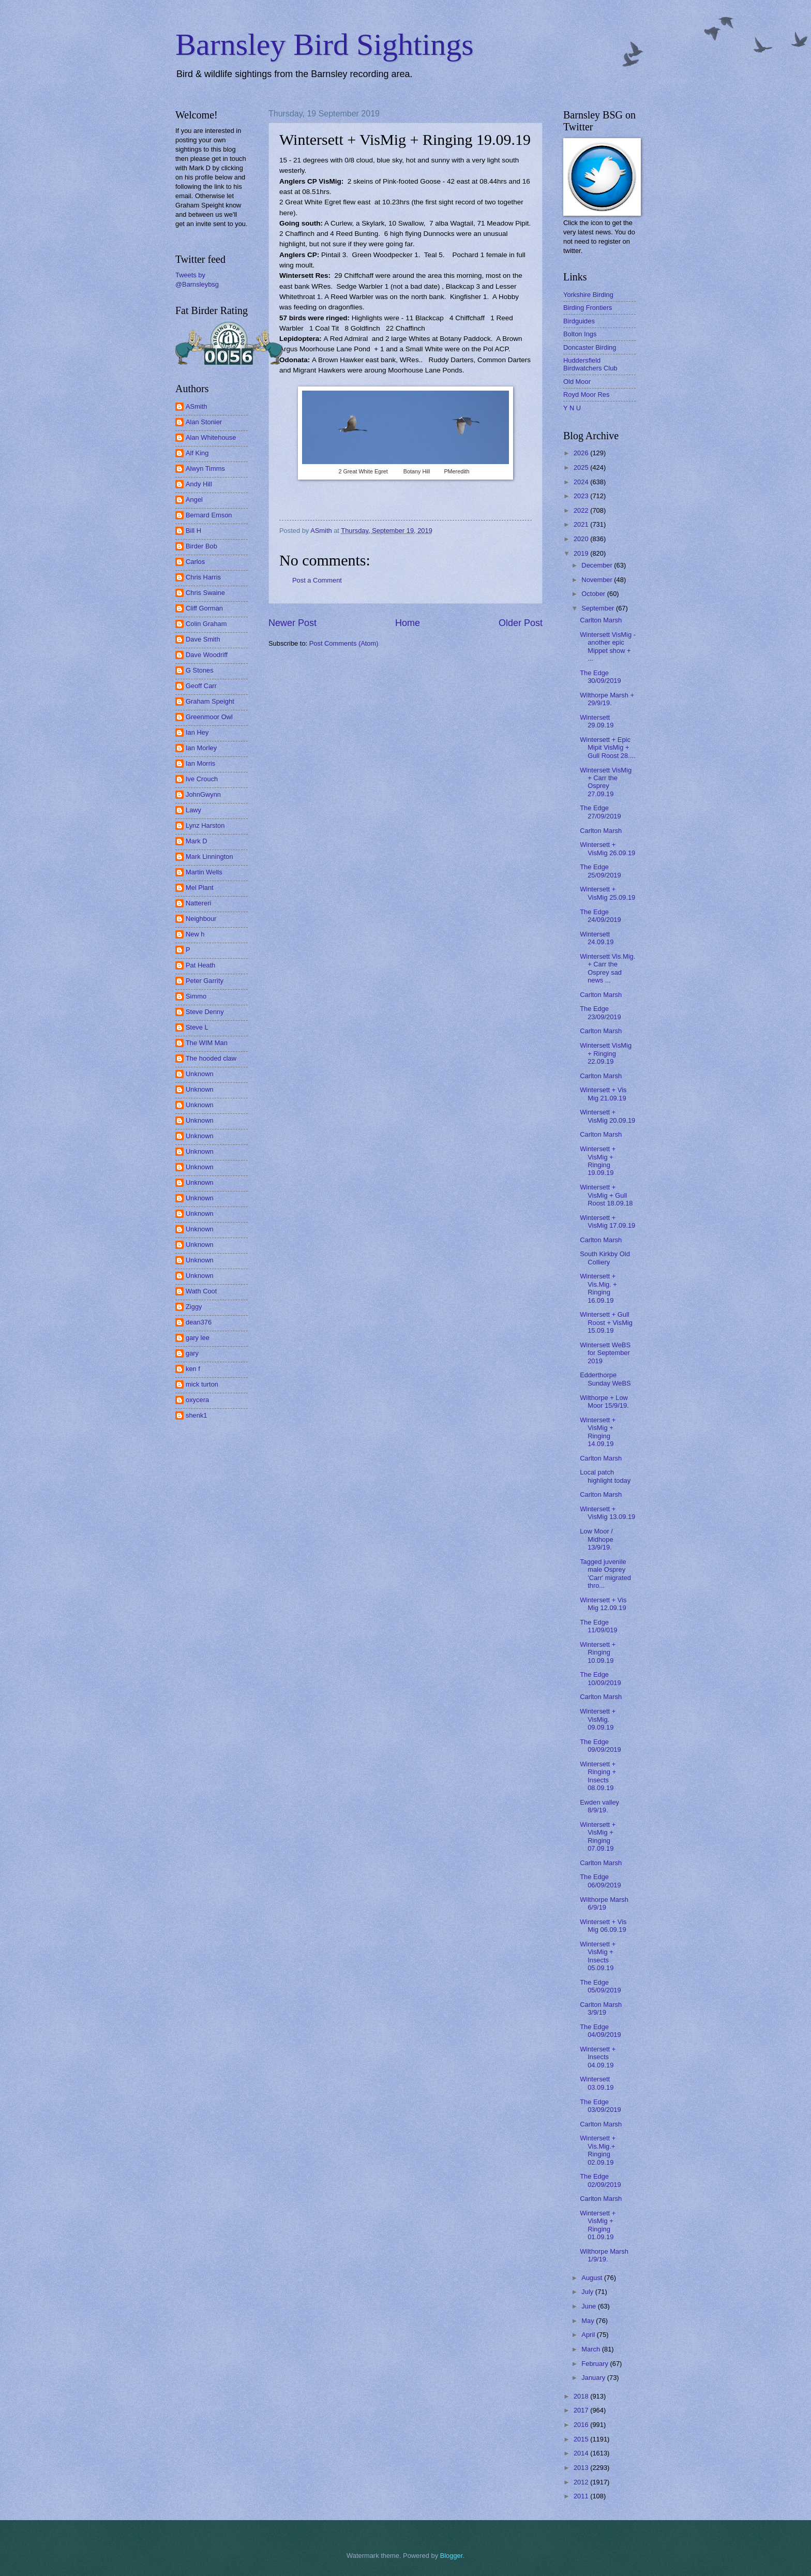  Describe the element at coordinates (600, 2030) in the screenshot. I see `The Edge 04/09/2019` at that location.